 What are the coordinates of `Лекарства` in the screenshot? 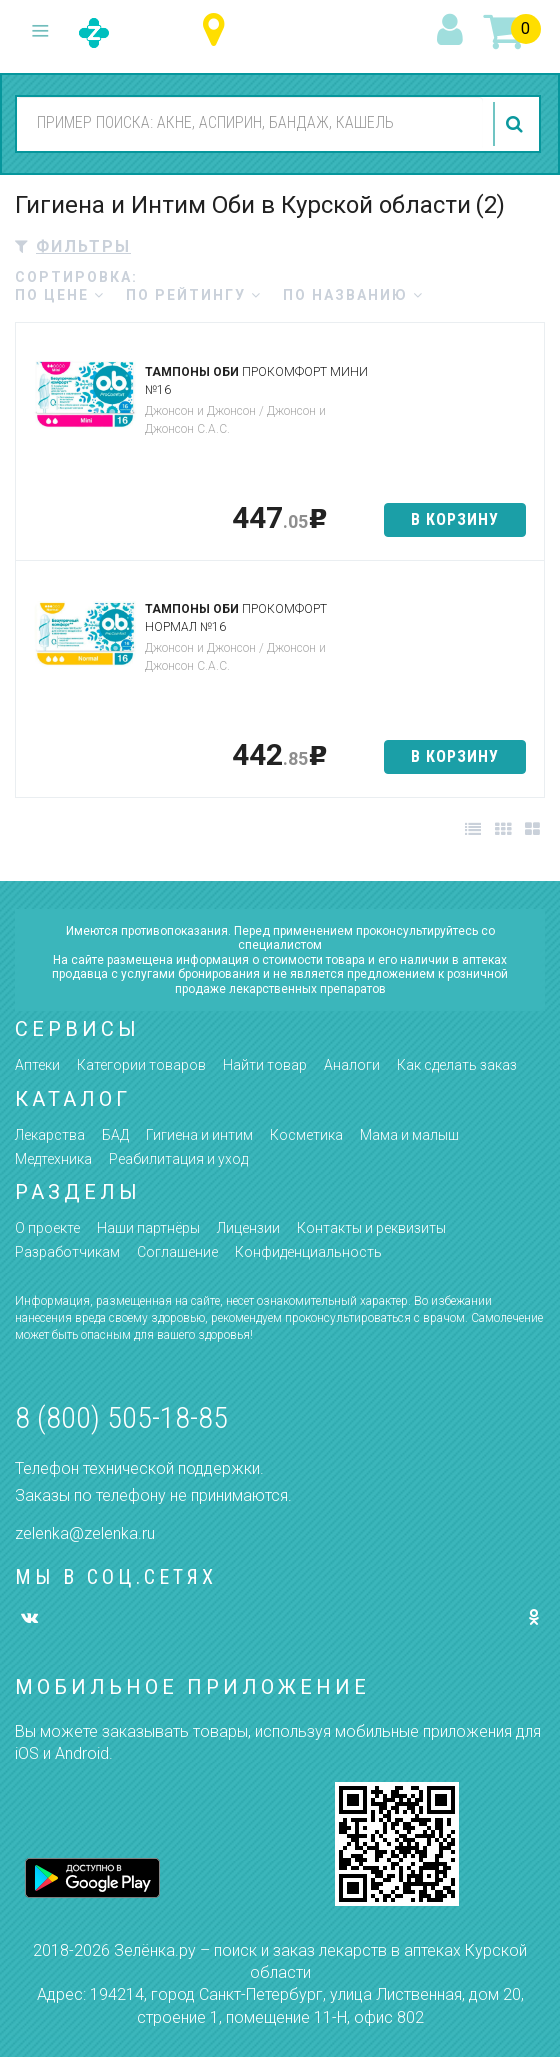 It's located at (50, 1135).